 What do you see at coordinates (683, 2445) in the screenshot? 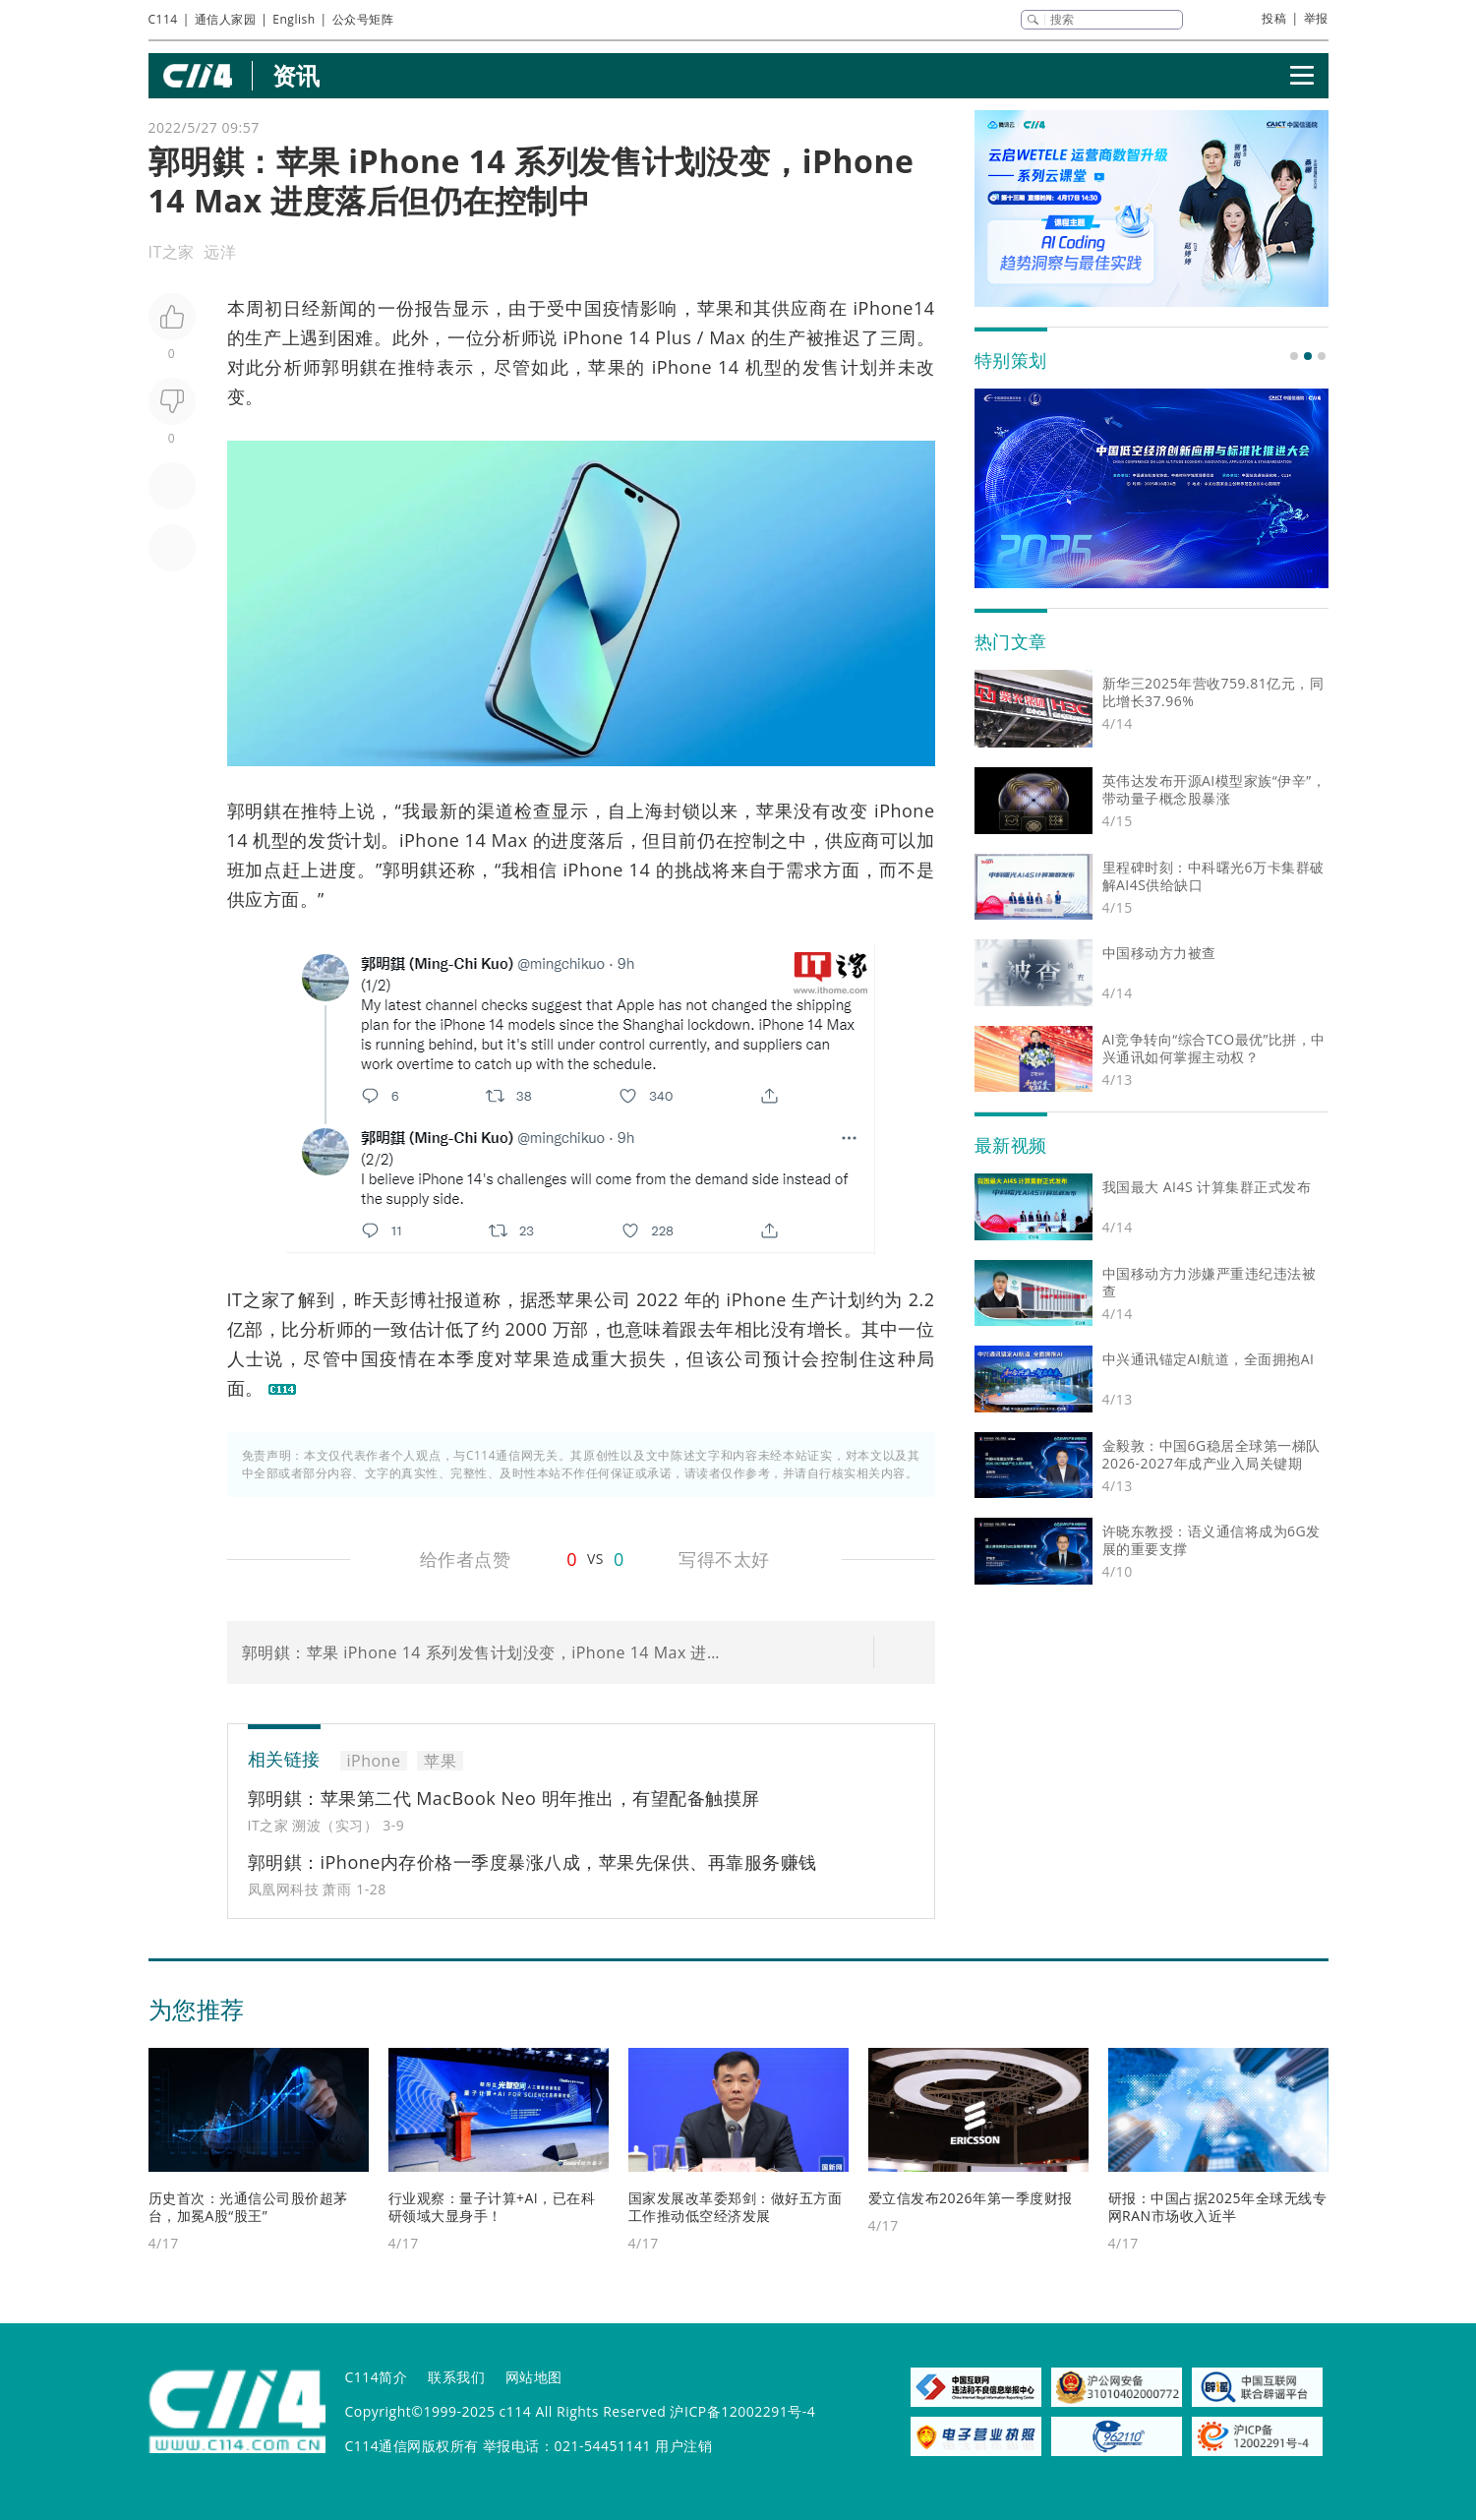
I see `用户注销` at bounding box center [683, 2445].